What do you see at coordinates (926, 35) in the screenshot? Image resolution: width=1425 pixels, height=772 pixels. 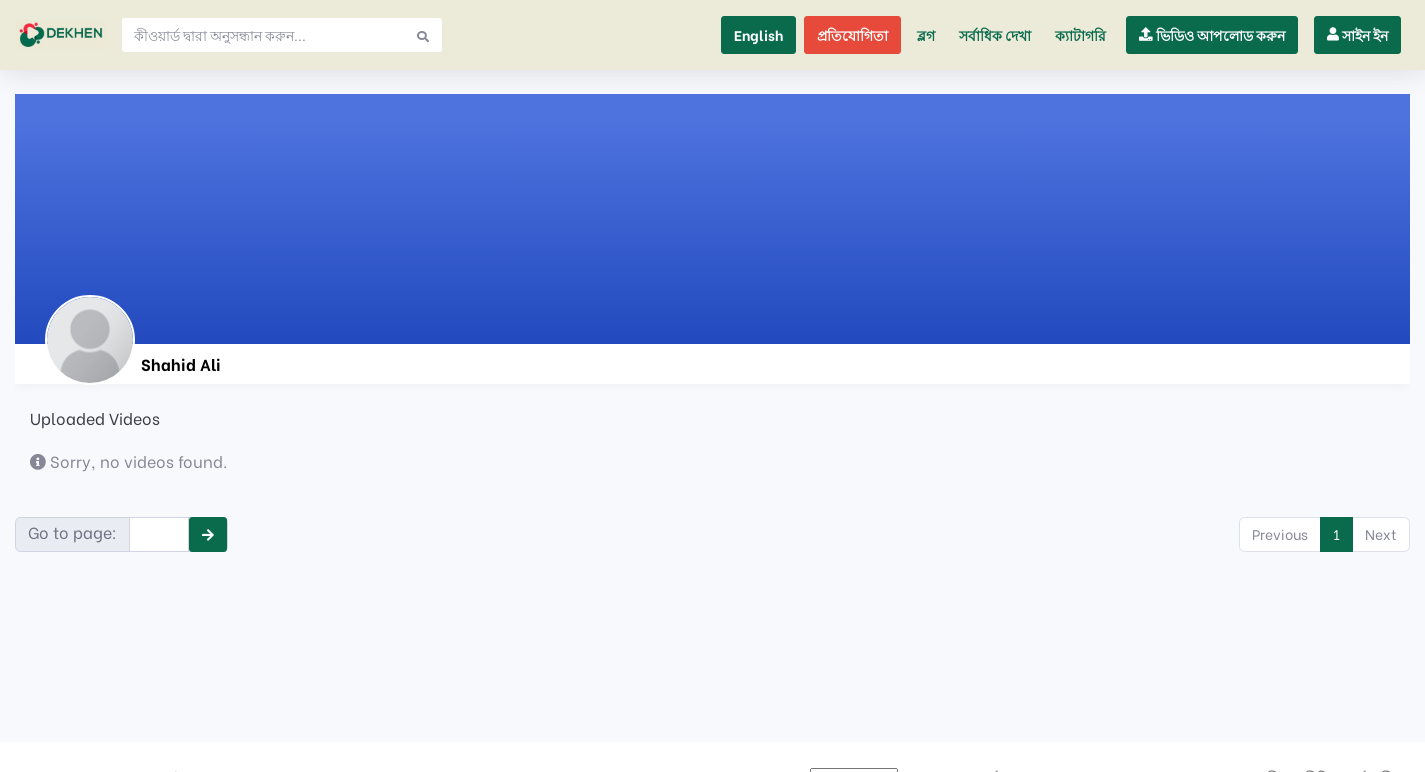 I see `ব্লগ [button]` at bounding box center [926, 35].